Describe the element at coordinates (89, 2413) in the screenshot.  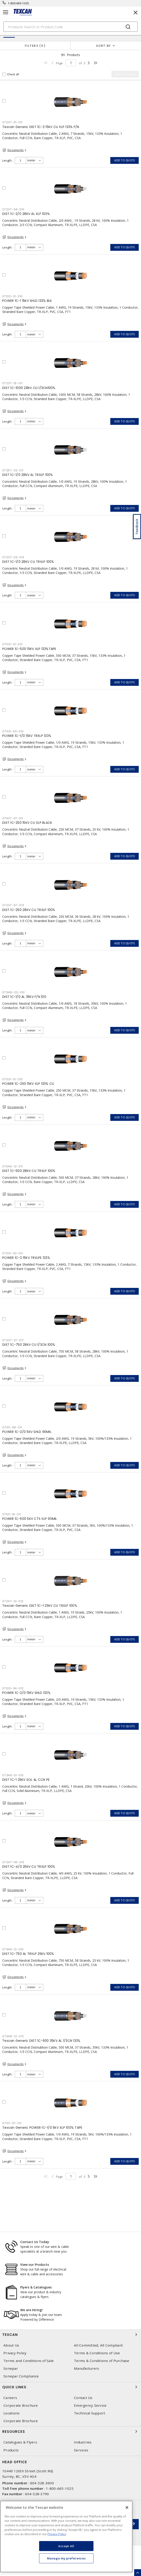
I see `Technical Support` at that location.